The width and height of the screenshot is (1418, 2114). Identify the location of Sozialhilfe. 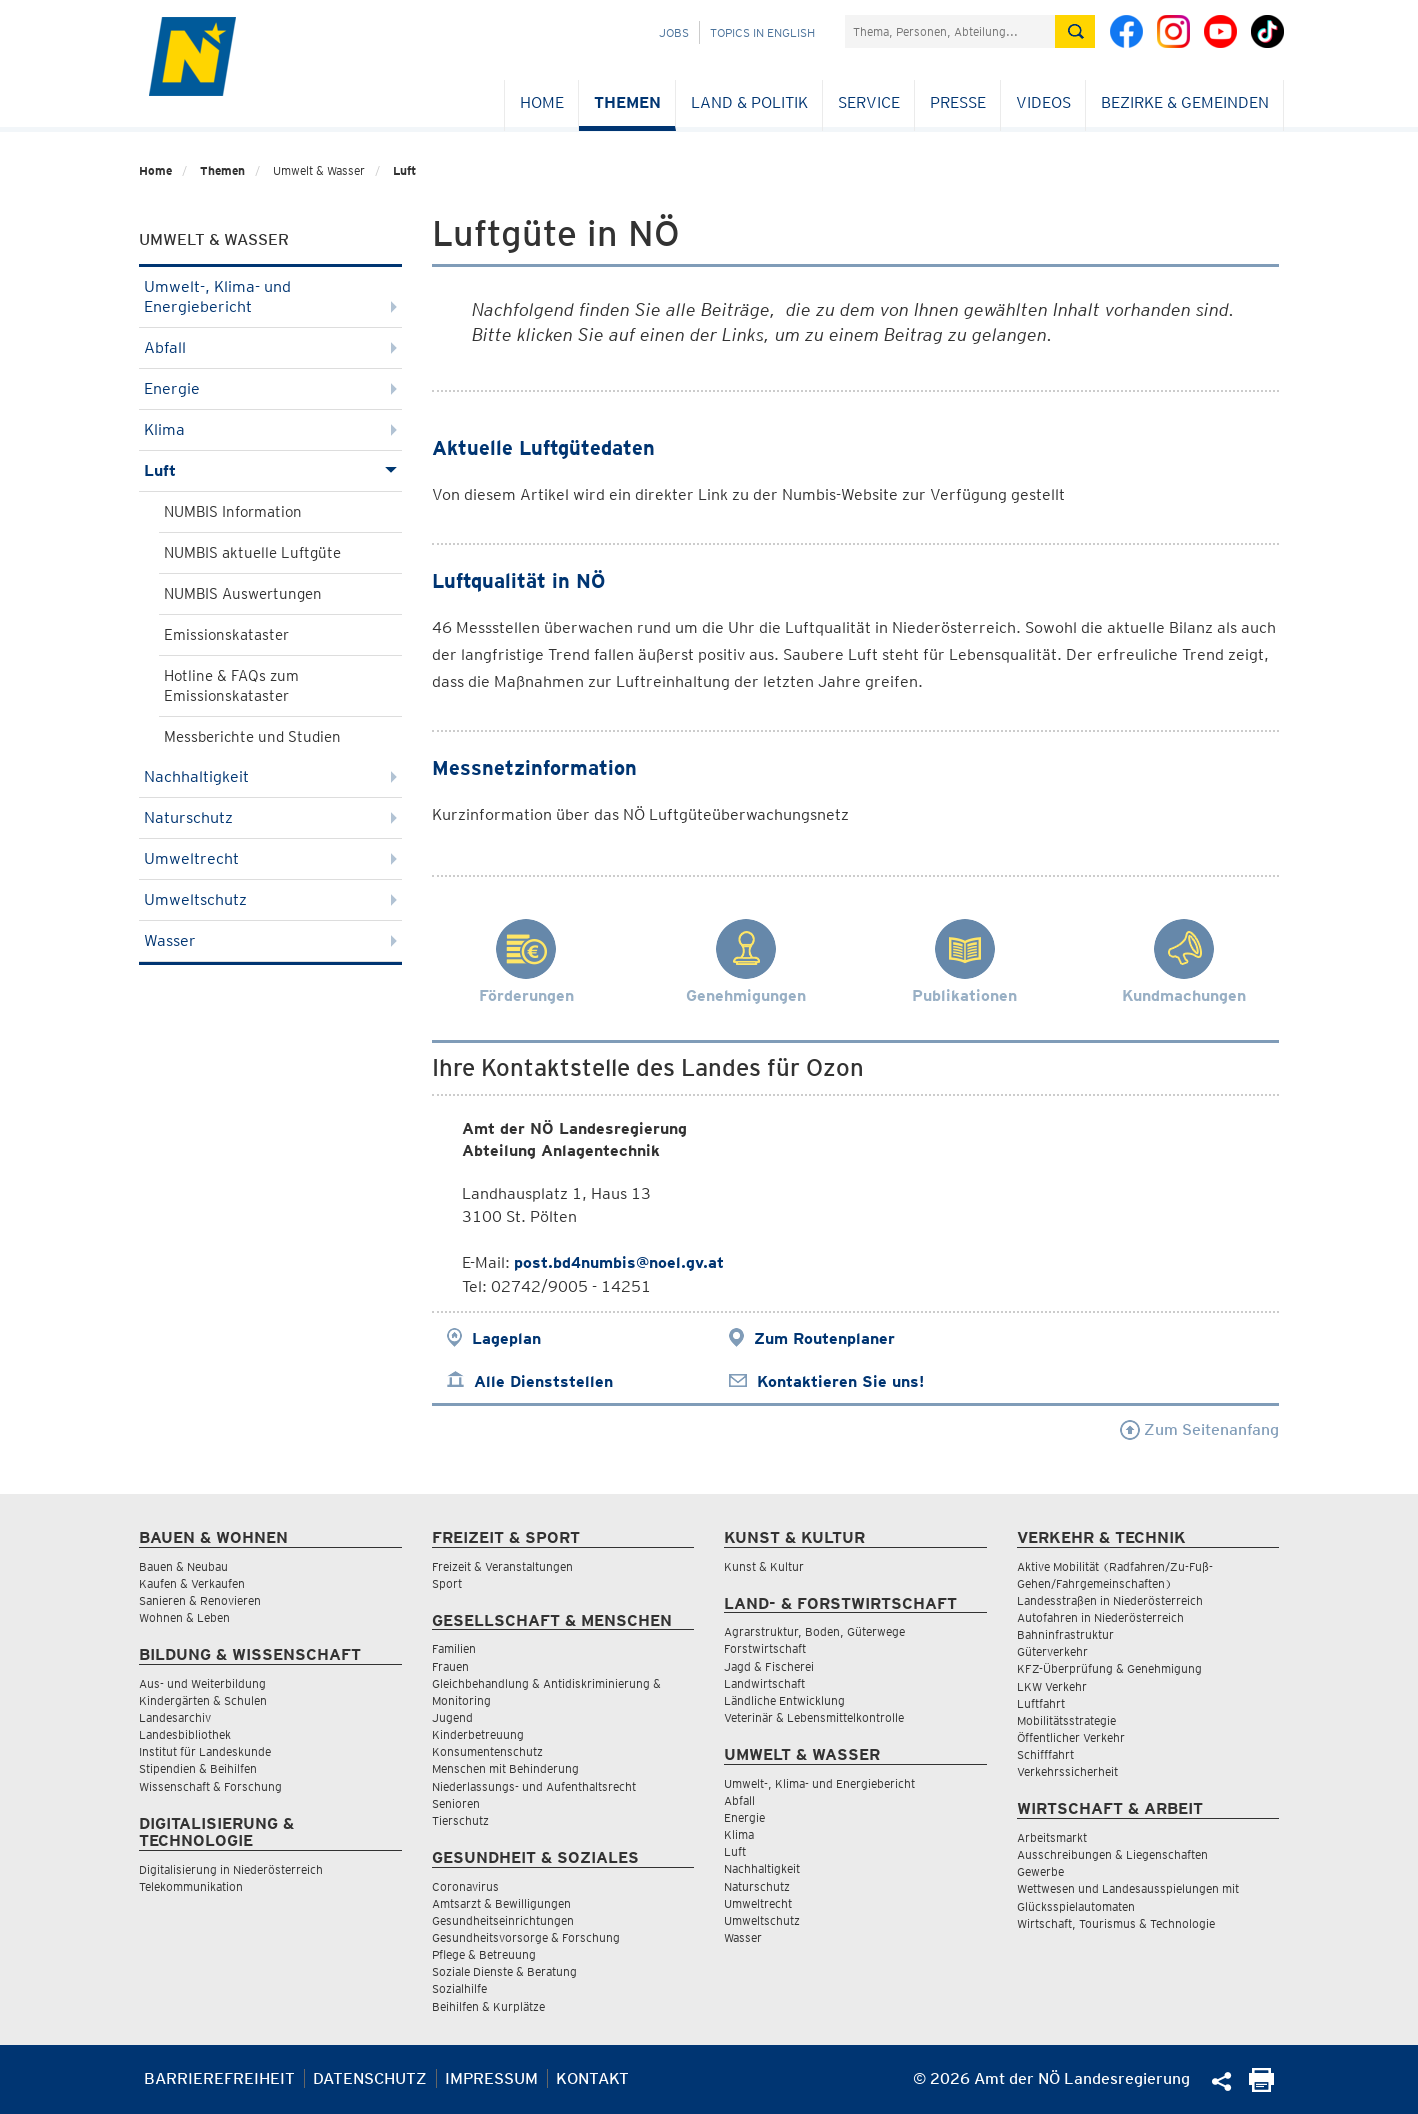
(459, 1988).